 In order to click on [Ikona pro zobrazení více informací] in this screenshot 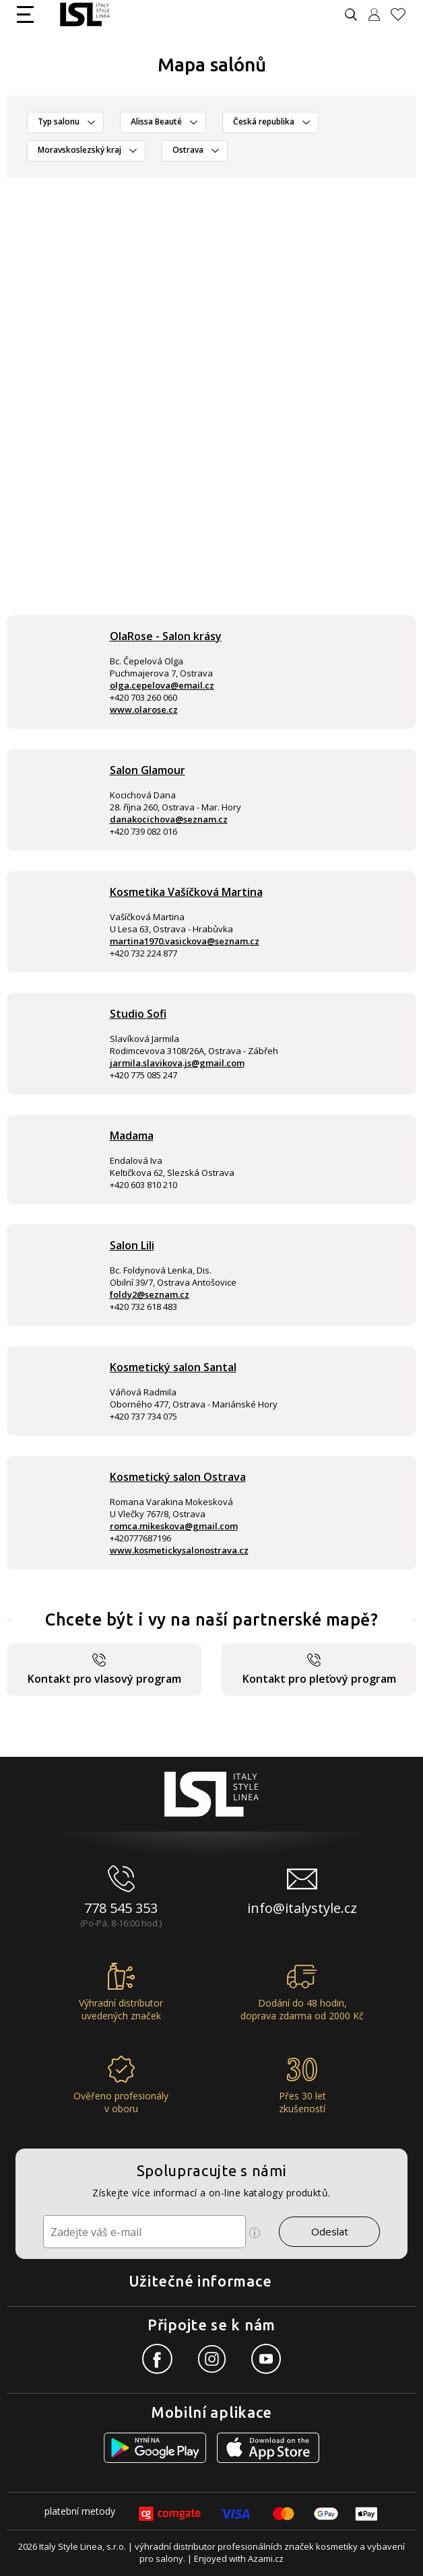, I will do `click(254, 2232)`.